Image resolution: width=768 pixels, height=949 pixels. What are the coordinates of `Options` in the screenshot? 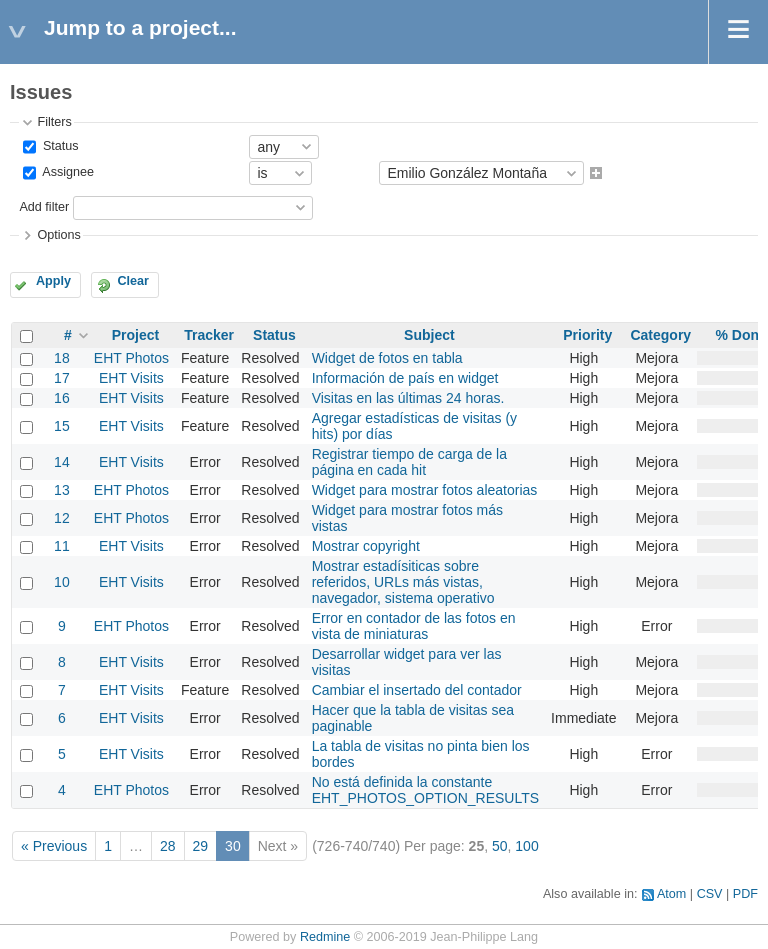 It's located at (58, 235).